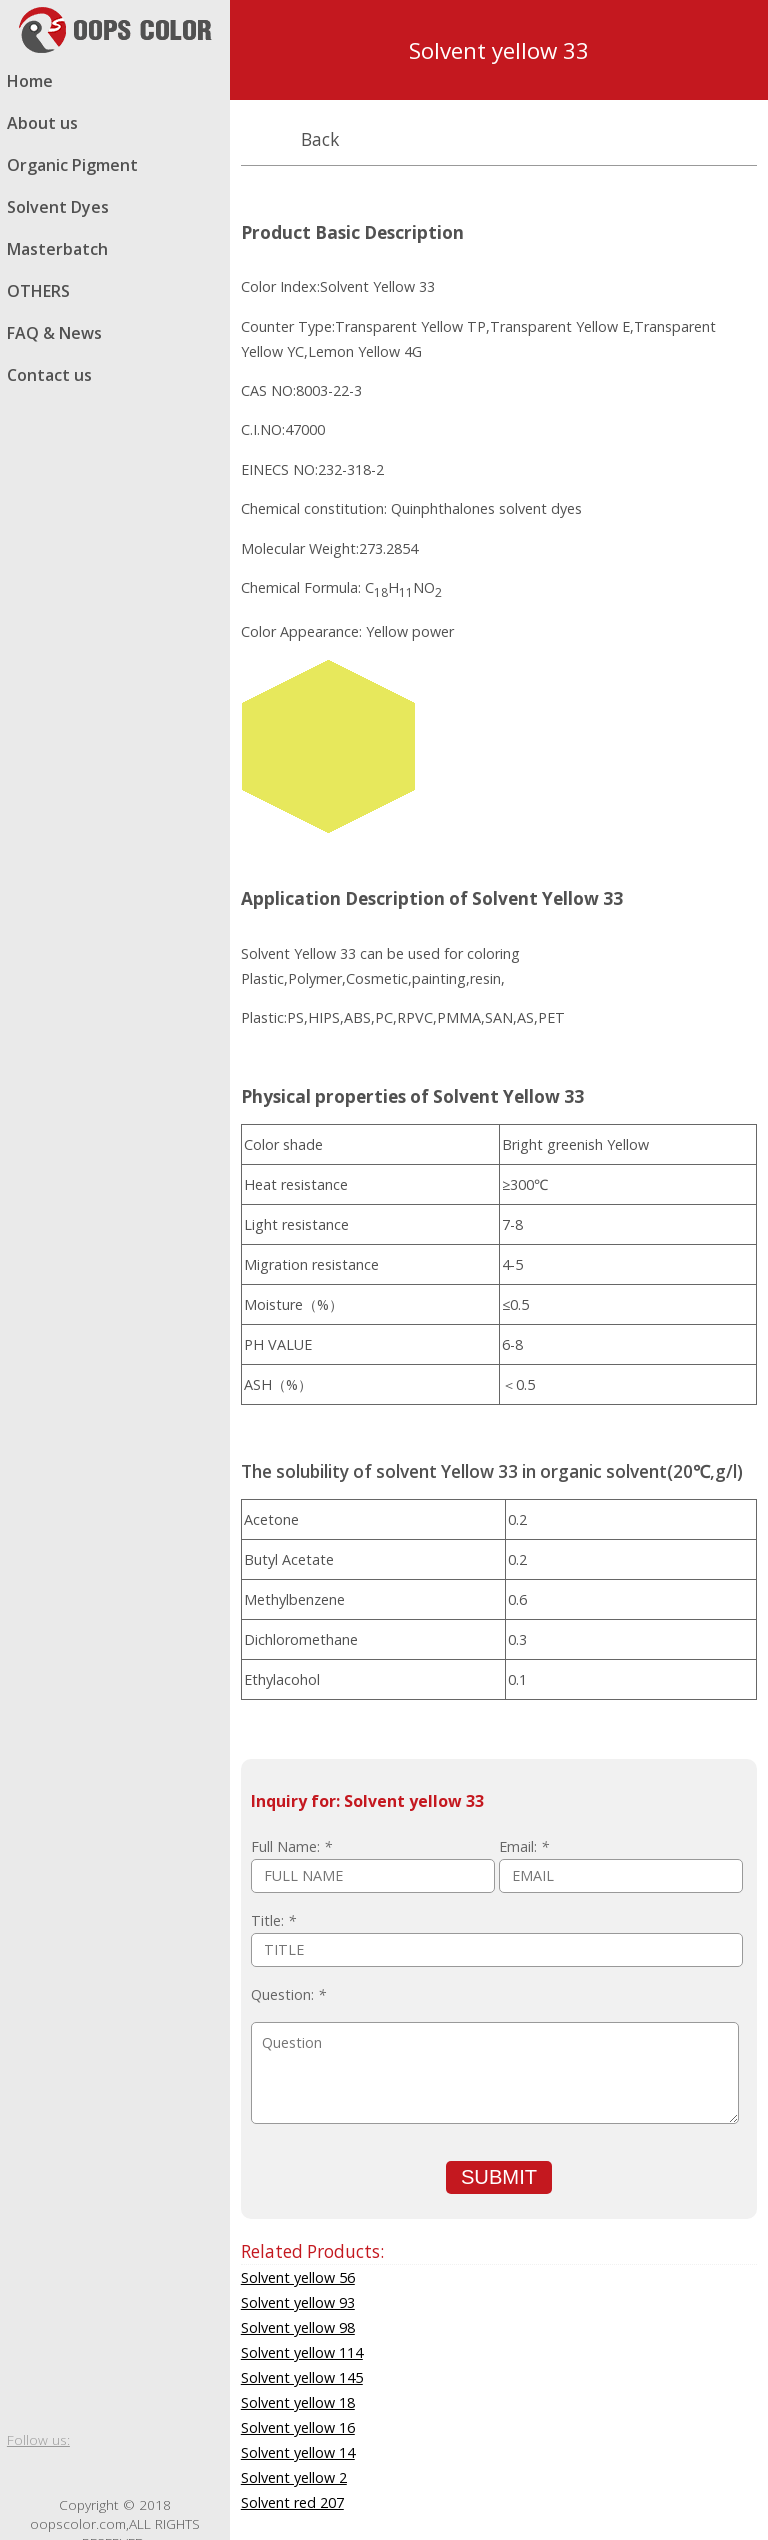 The image size is (768, 2540). What do you see at coordinates (302, 2352) in the screenshot?
I see `Solvent yellow 114` at bounding box center [302, 2352].